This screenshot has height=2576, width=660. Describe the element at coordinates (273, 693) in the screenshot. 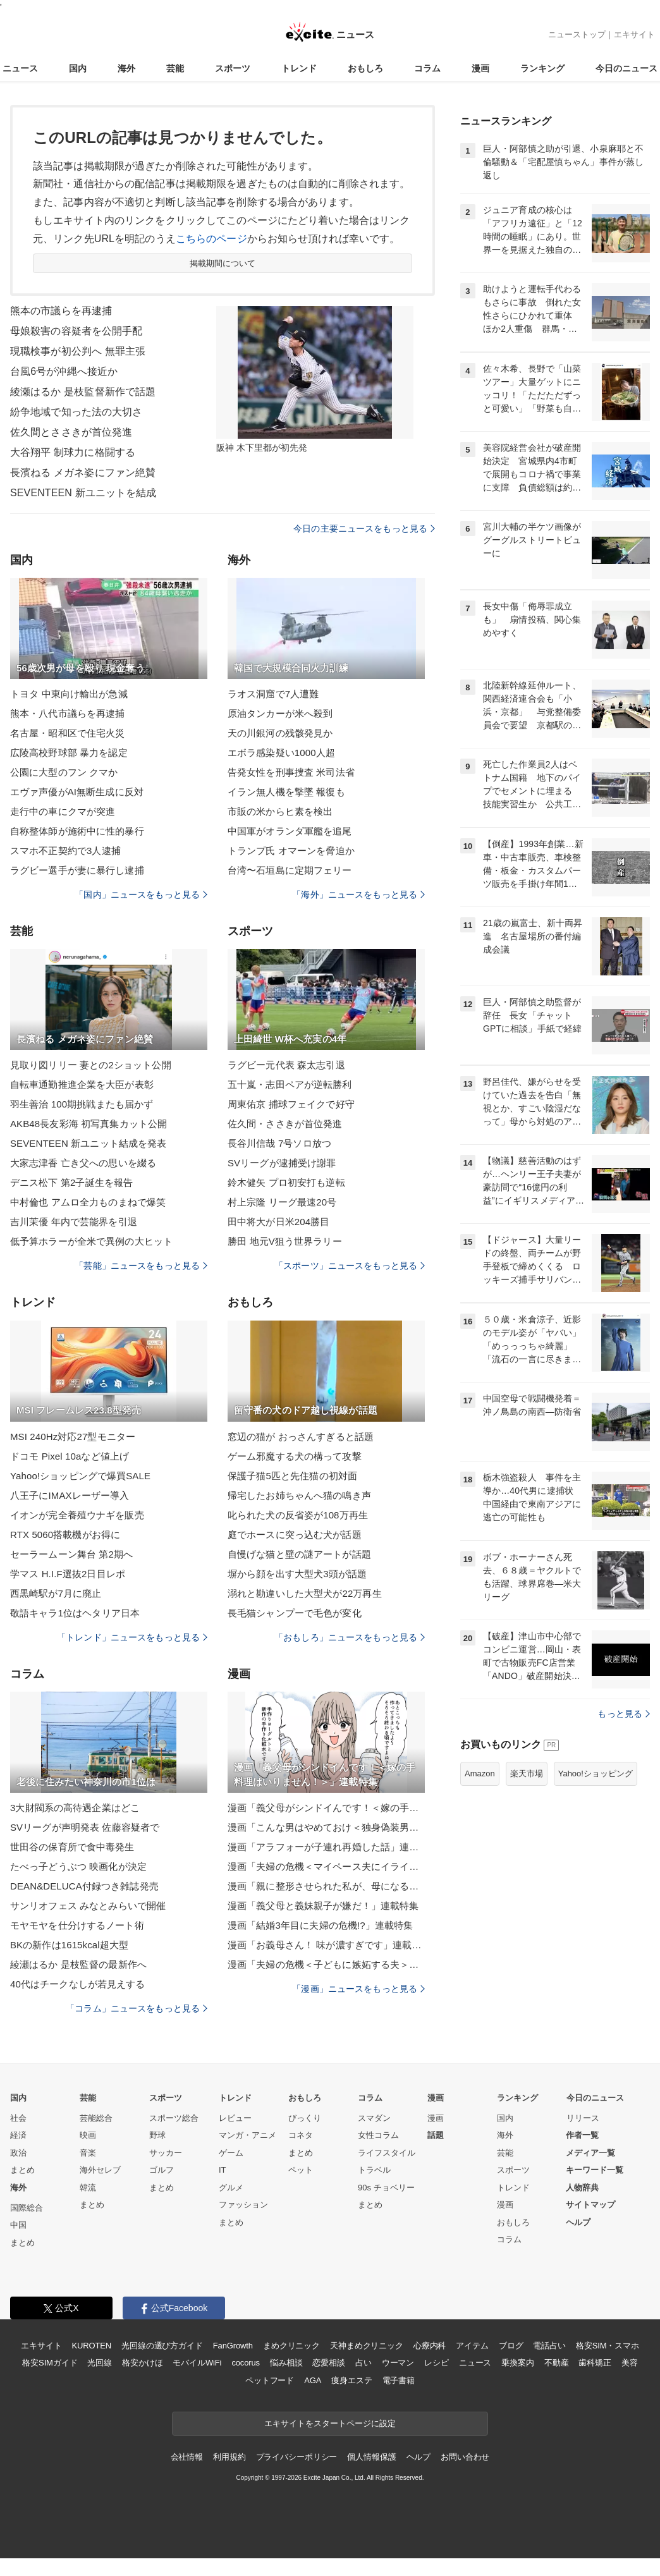

I see `ラオス洞窟で7人遭難` at that location.